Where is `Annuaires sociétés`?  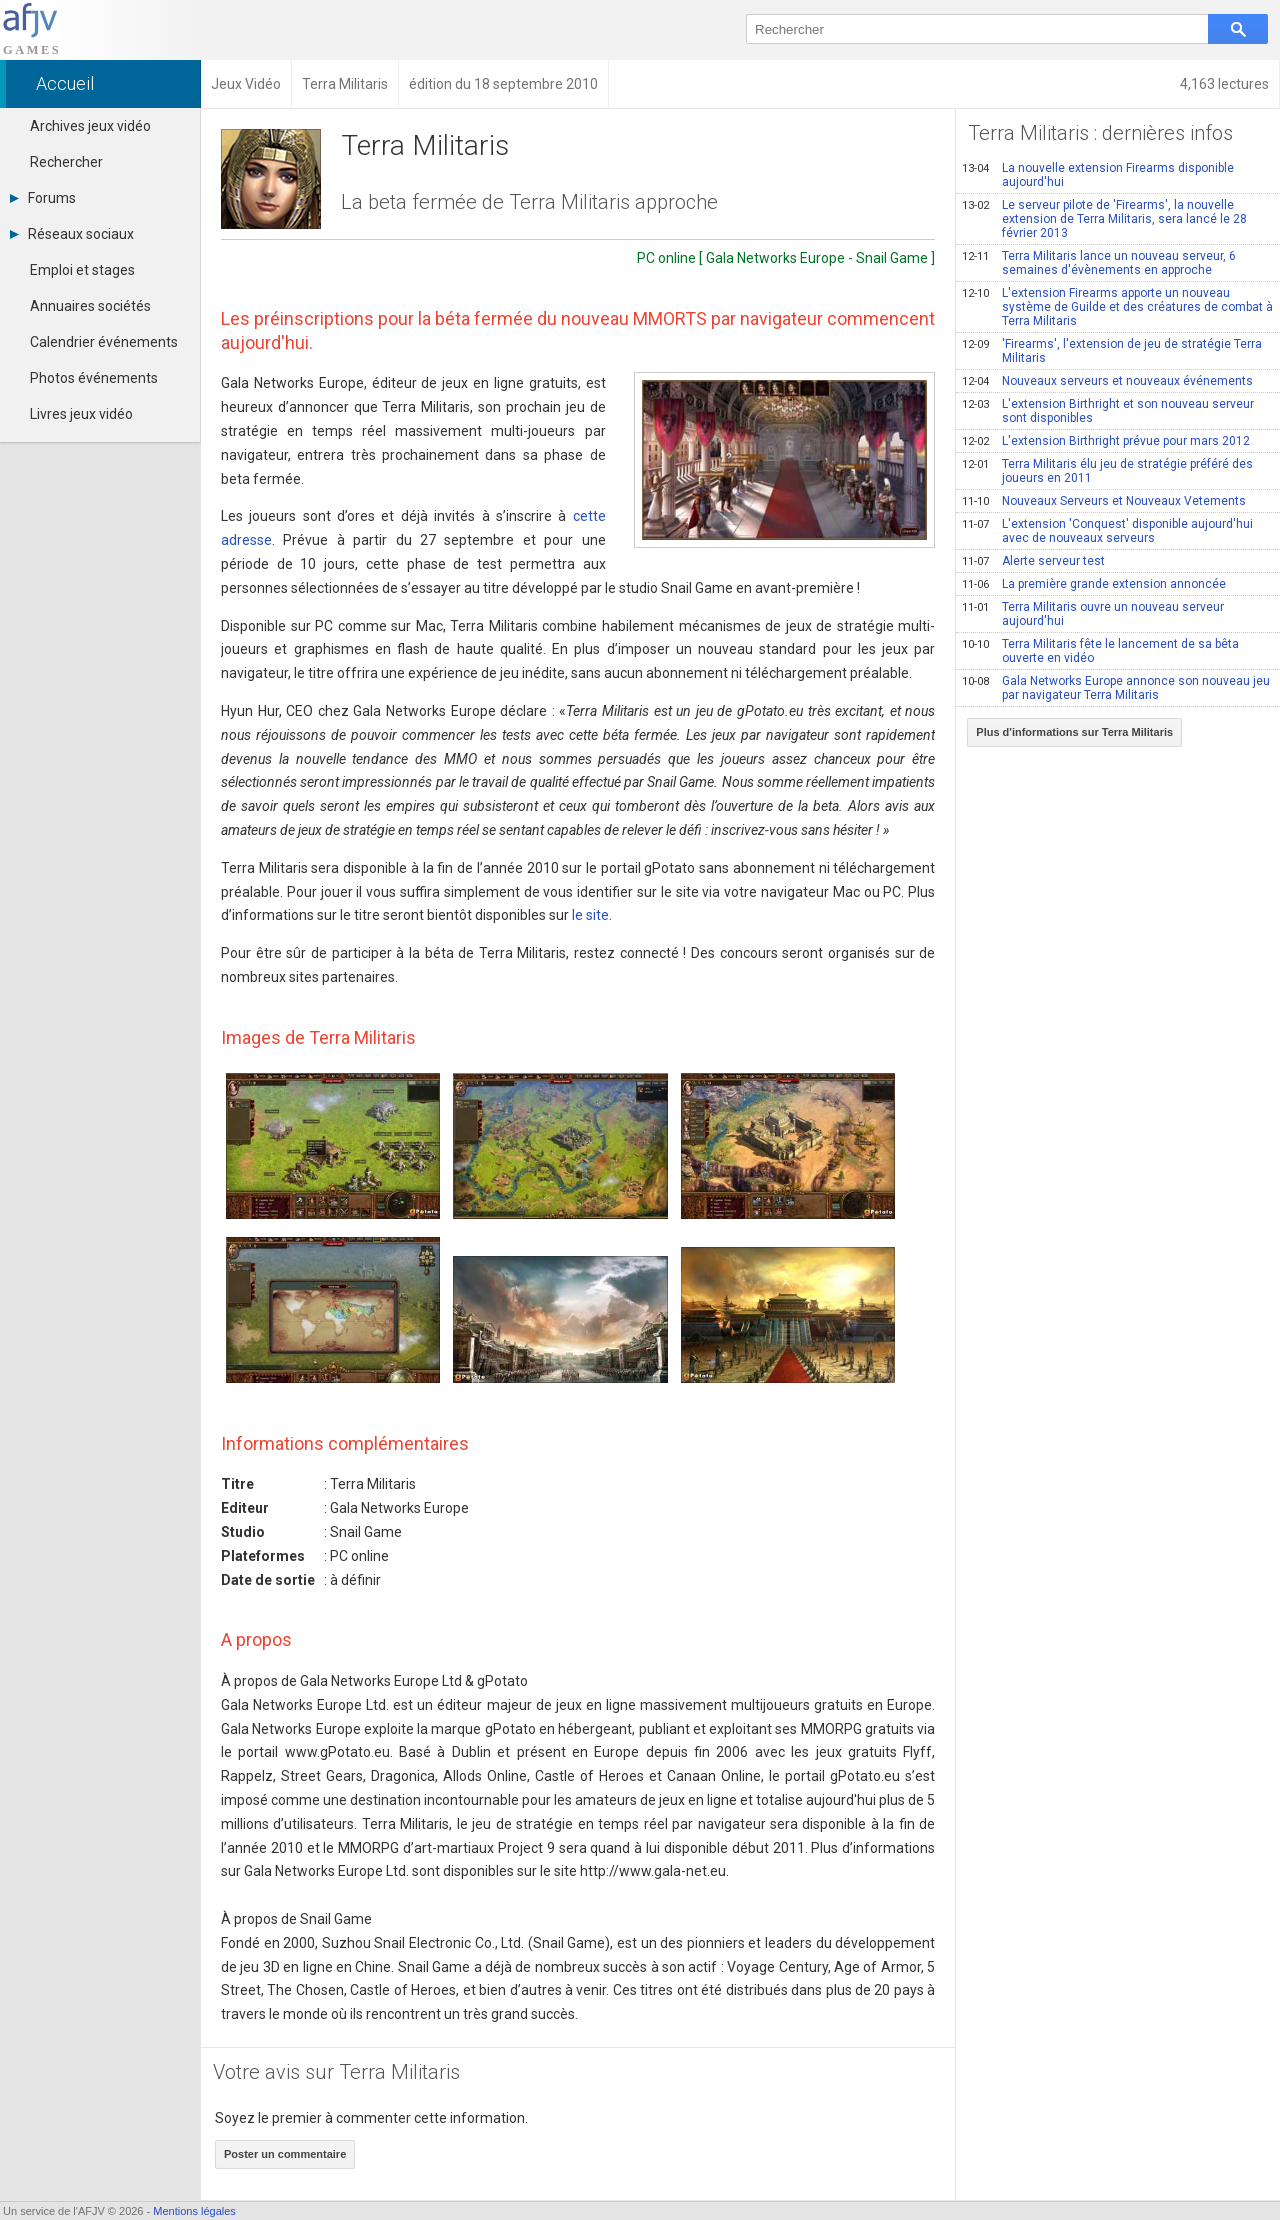
Annuaires sociétés is located at coordinates (90, 306).